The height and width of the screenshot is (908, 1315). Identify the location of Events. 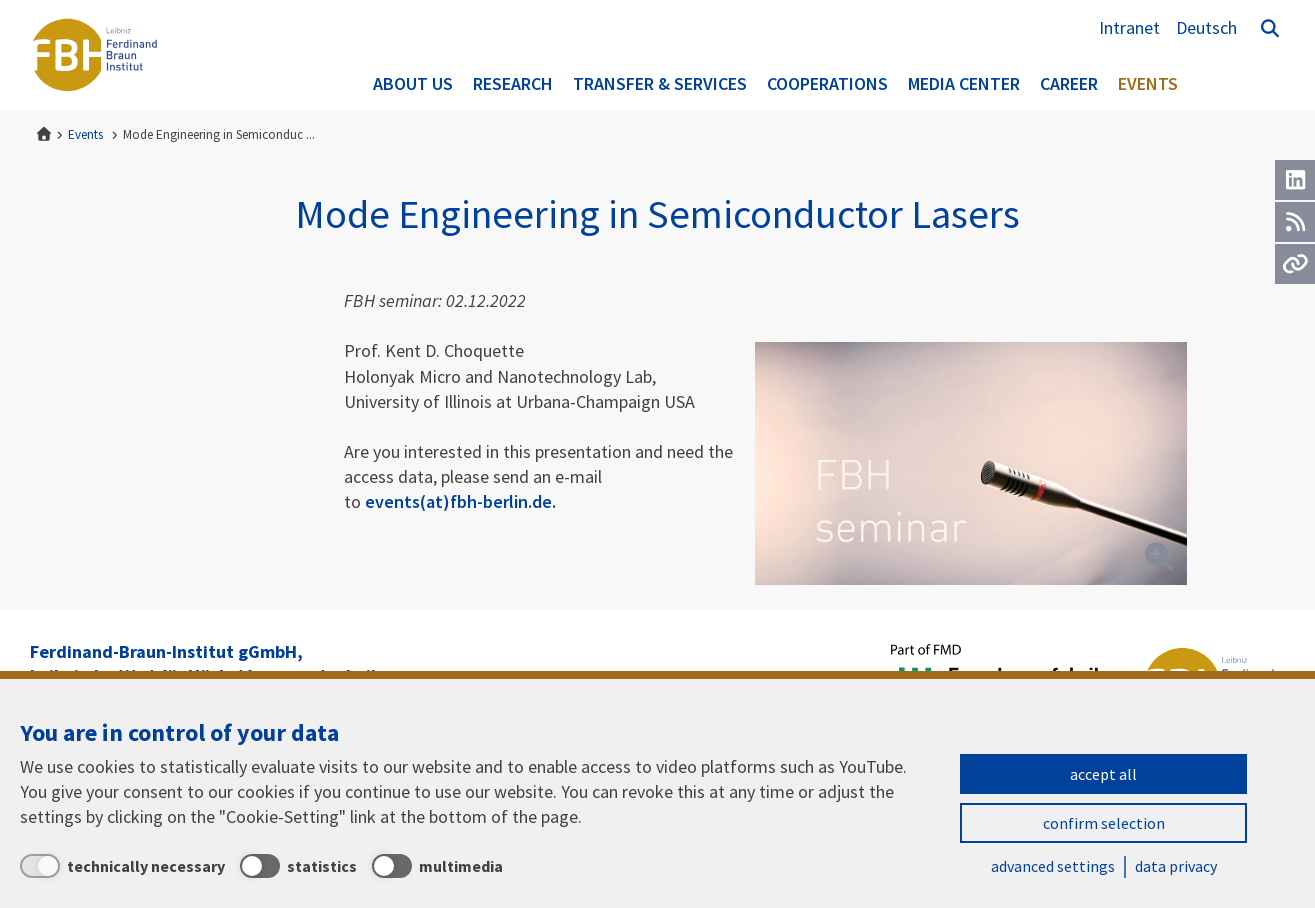
(1148, 83).